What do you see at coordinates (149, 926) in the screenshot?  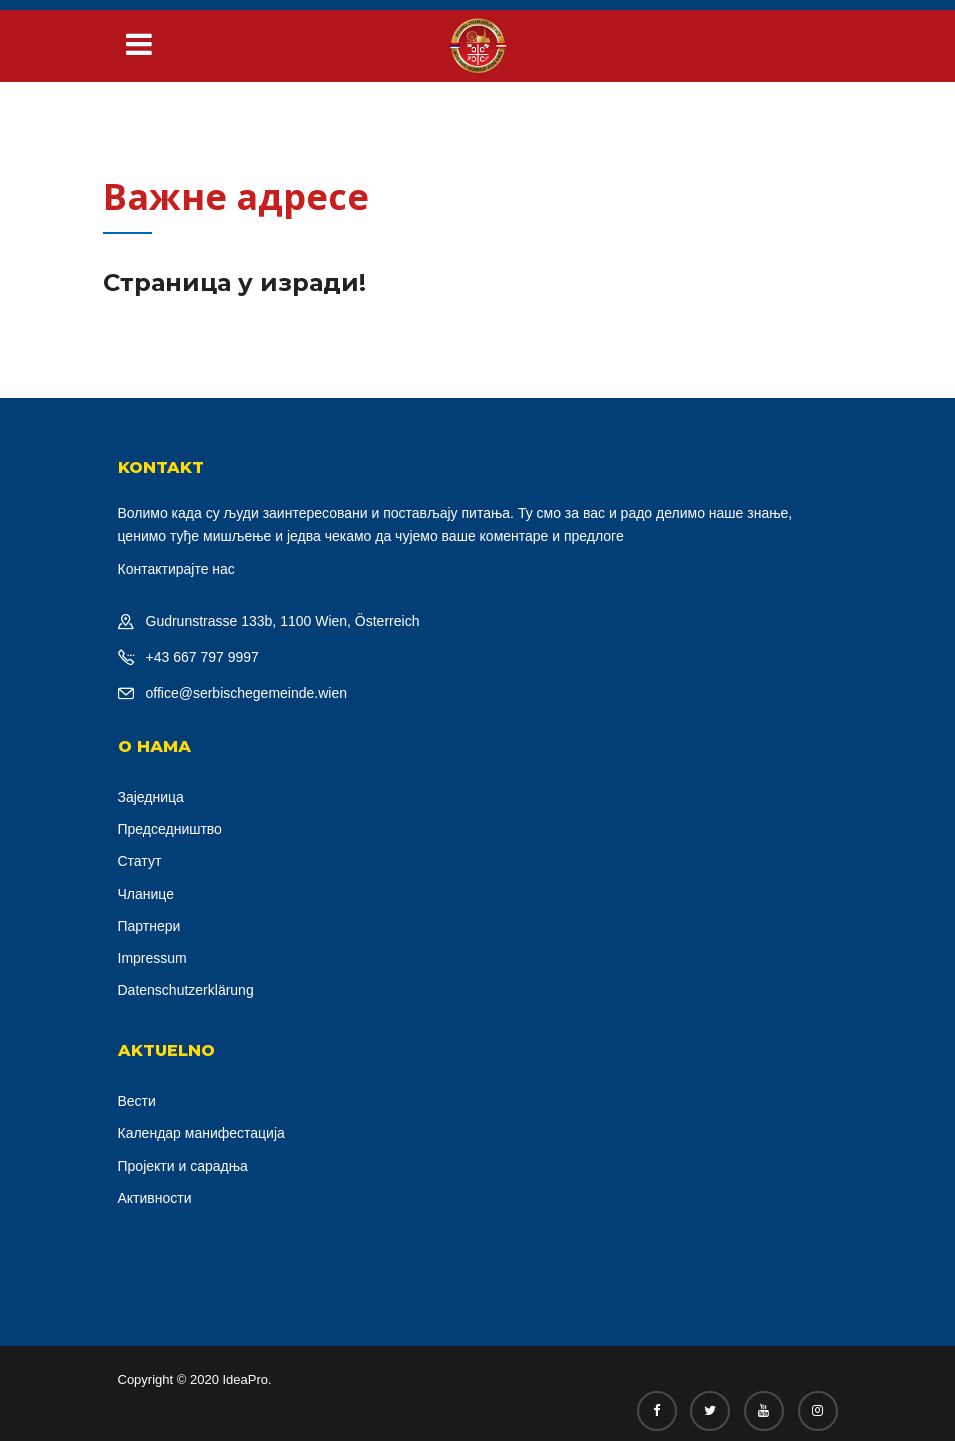 I see `Партнери` at bounding box center [149, 926].